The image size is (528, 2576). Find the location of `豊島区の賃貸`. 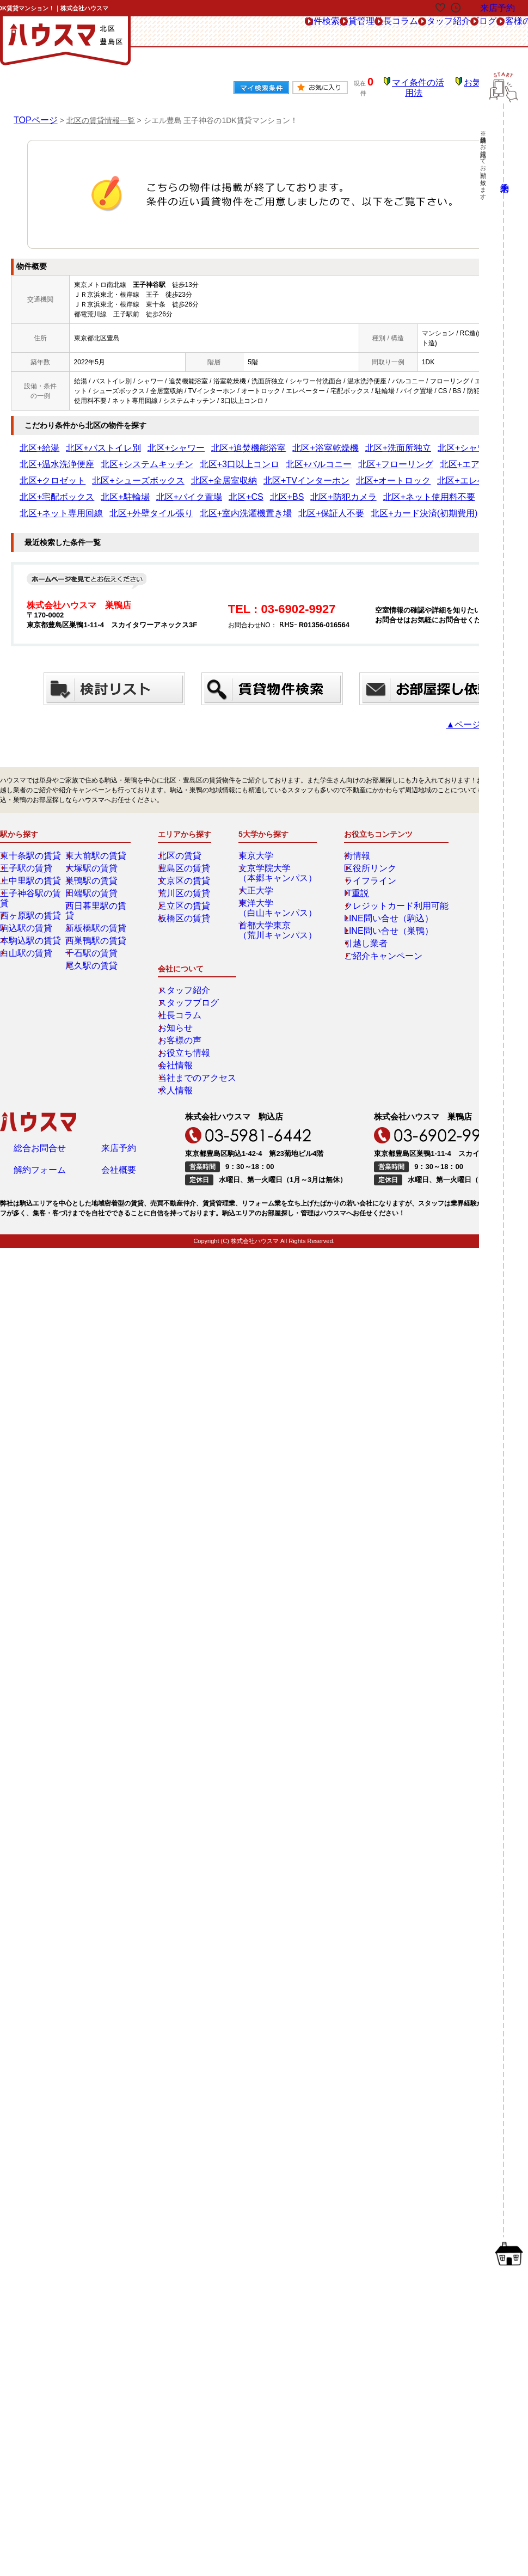

豊島区の賃貸 is located at coordinates (185, 844).